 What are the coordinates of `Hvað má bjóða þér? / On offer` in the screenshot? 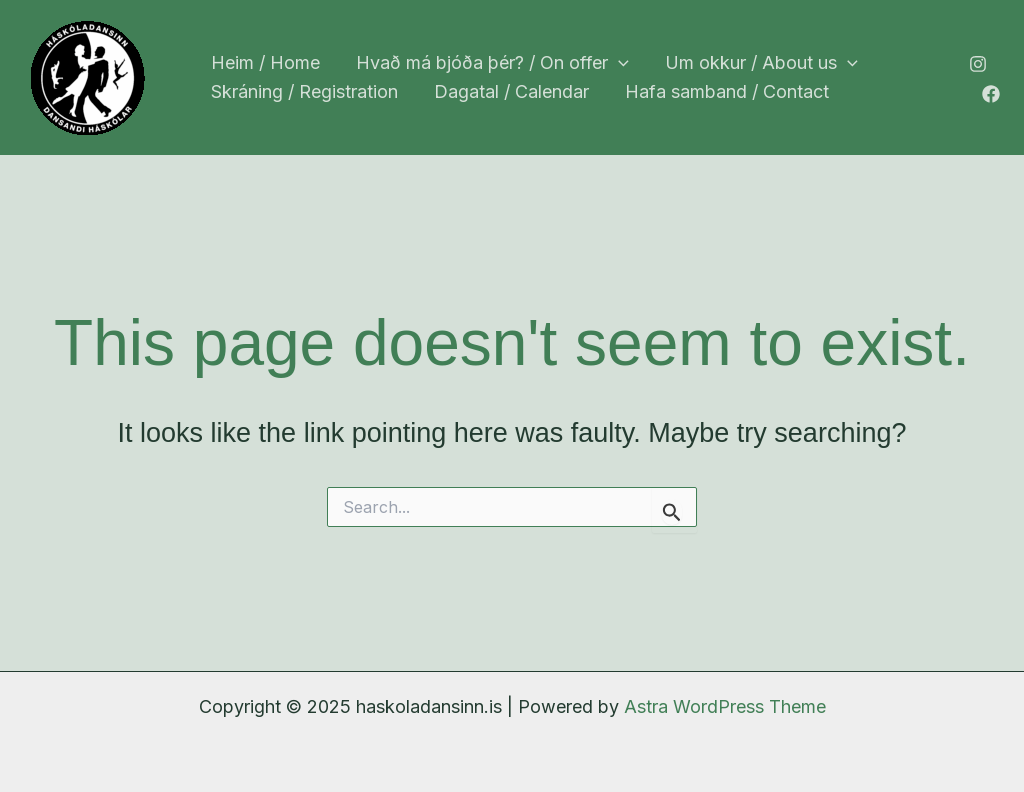 It's located at (492, 63).